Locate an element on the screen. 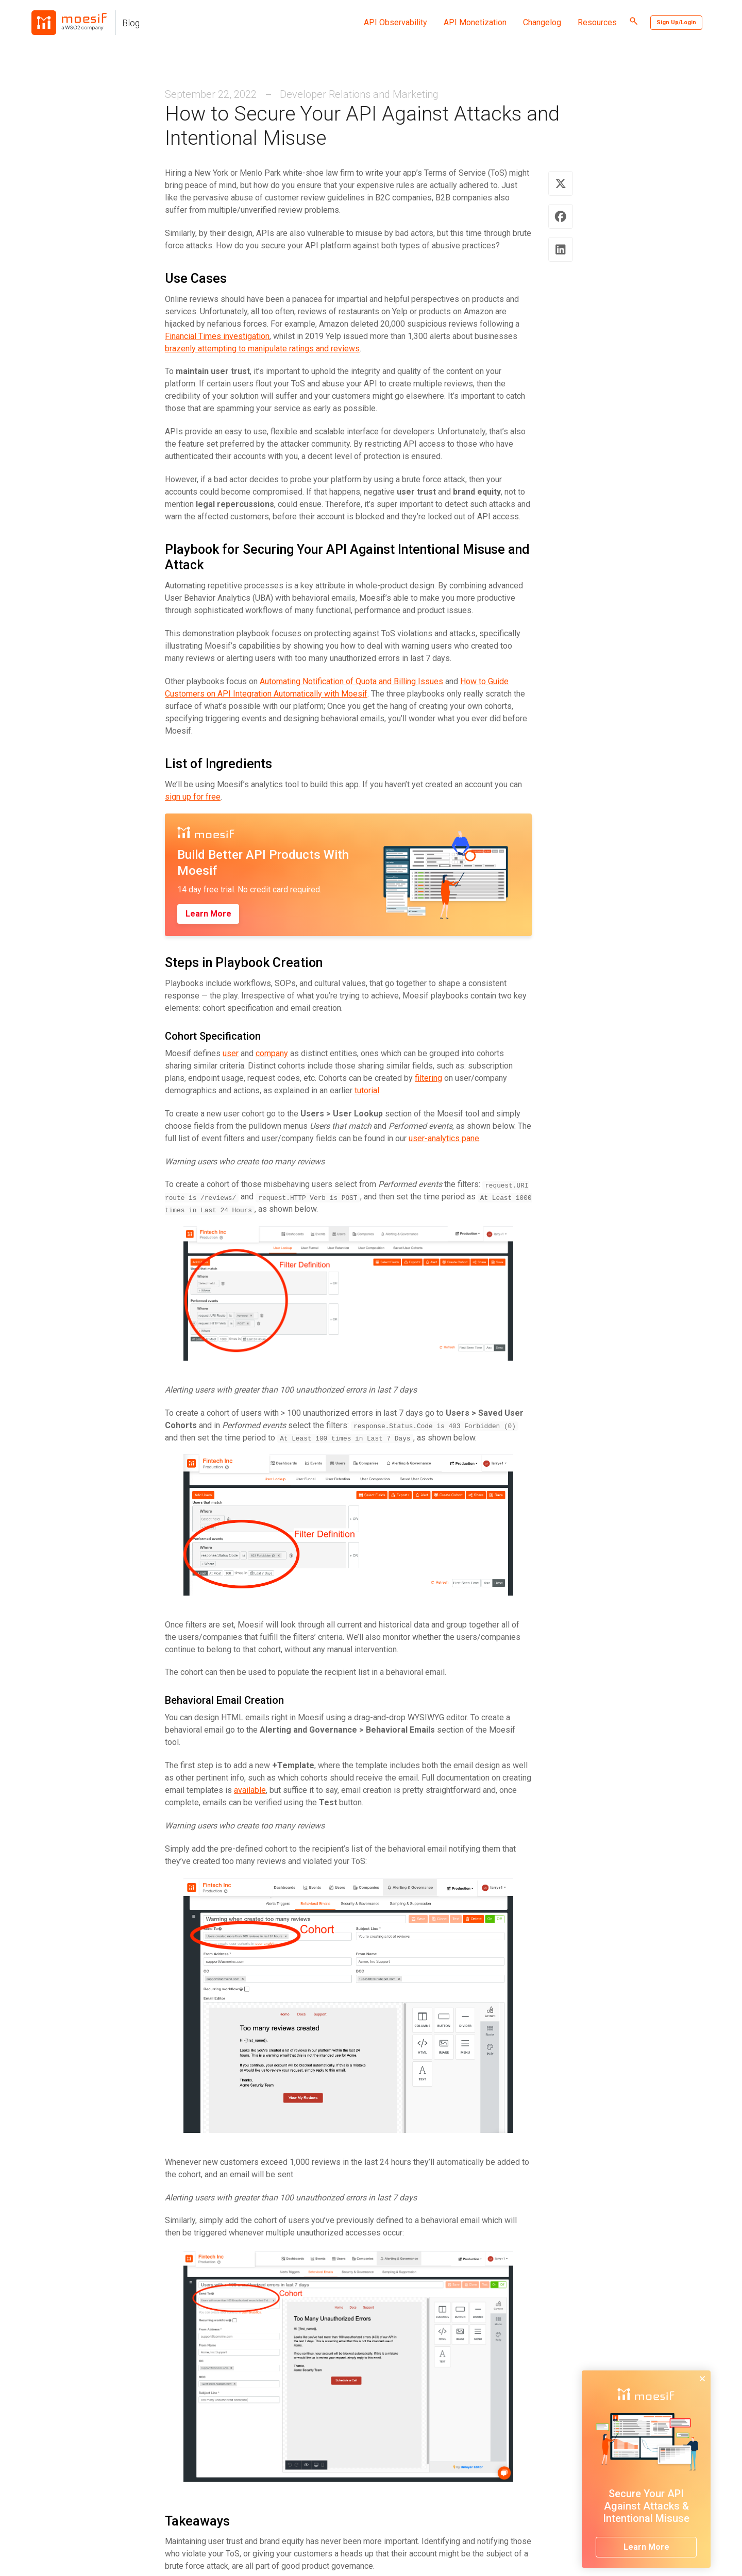 The width and height of the screenshot is (742, 2576). company is located at coordinates (272, 1053).